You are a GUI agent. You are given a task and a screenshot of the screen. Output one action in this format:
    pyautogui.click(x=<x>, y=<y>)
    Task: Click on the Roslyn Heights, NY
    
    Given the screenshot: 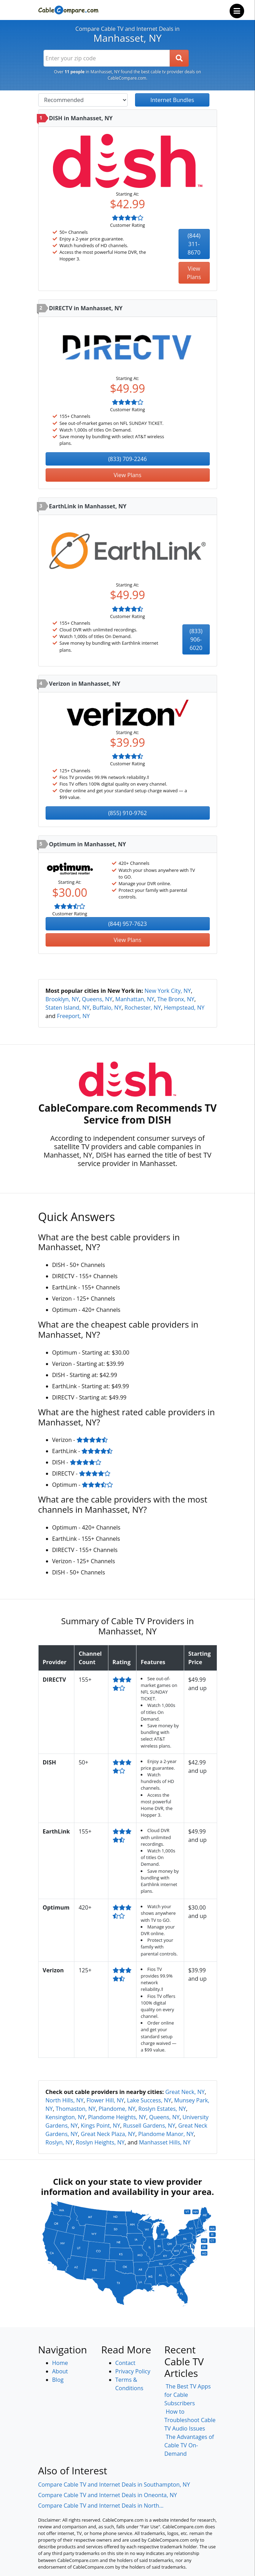 What is the action you would take?
    pyautogui.click(x=100, y=2142)
    